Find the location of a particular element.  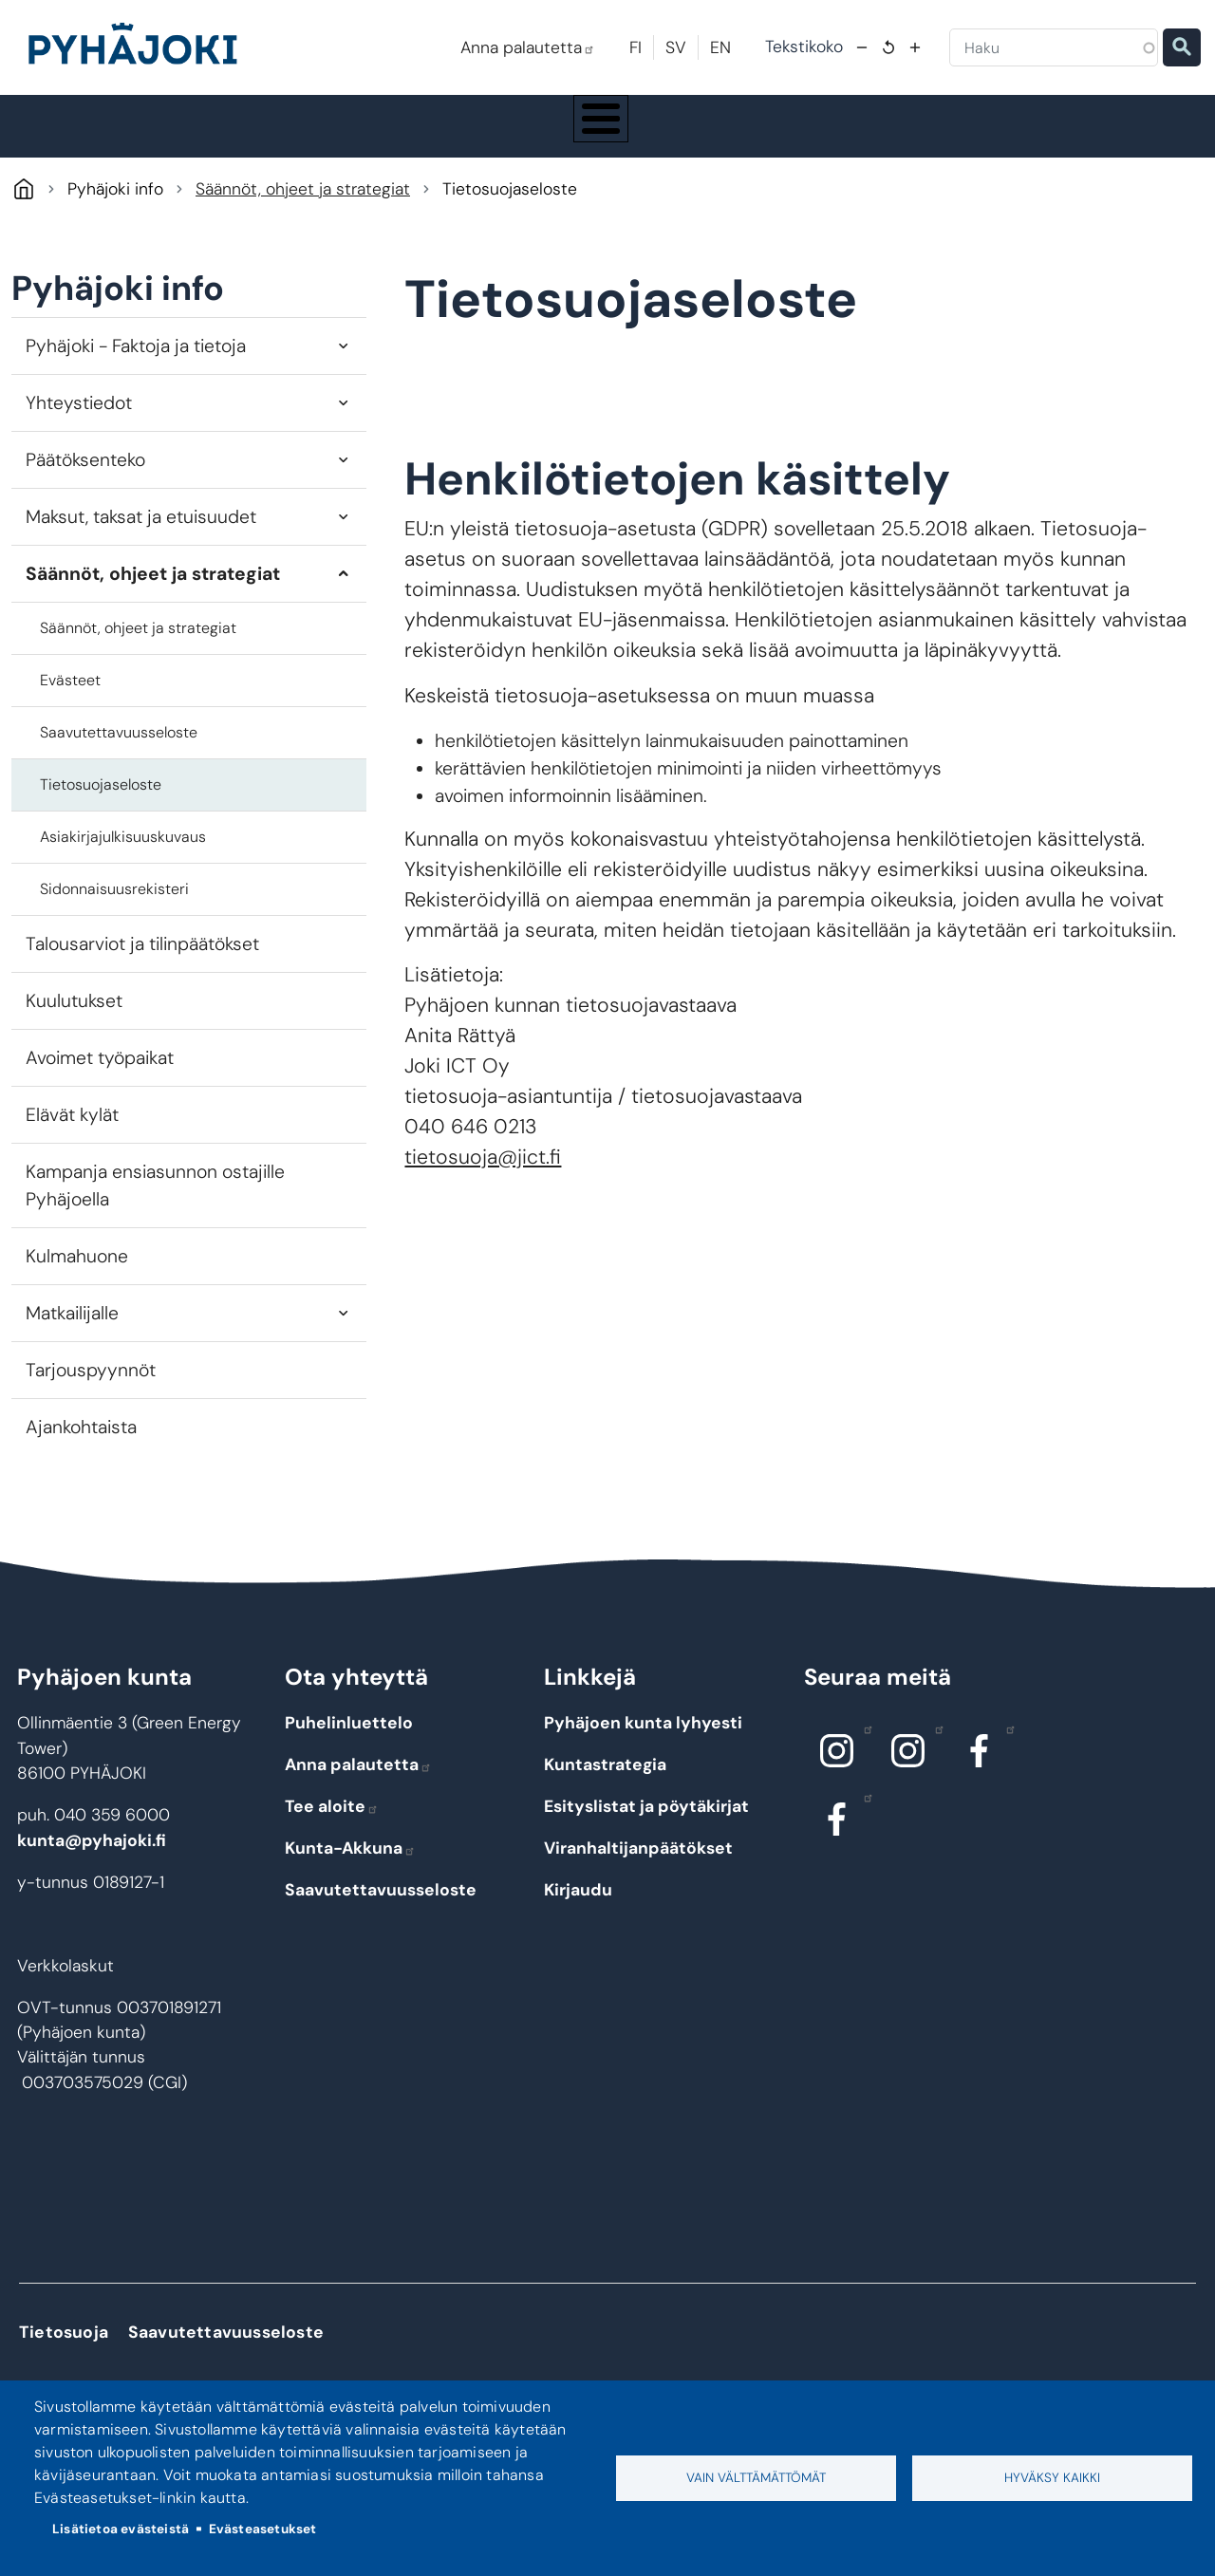

Viranhaltijanpäätökset is located at coordinates (638, 1866).